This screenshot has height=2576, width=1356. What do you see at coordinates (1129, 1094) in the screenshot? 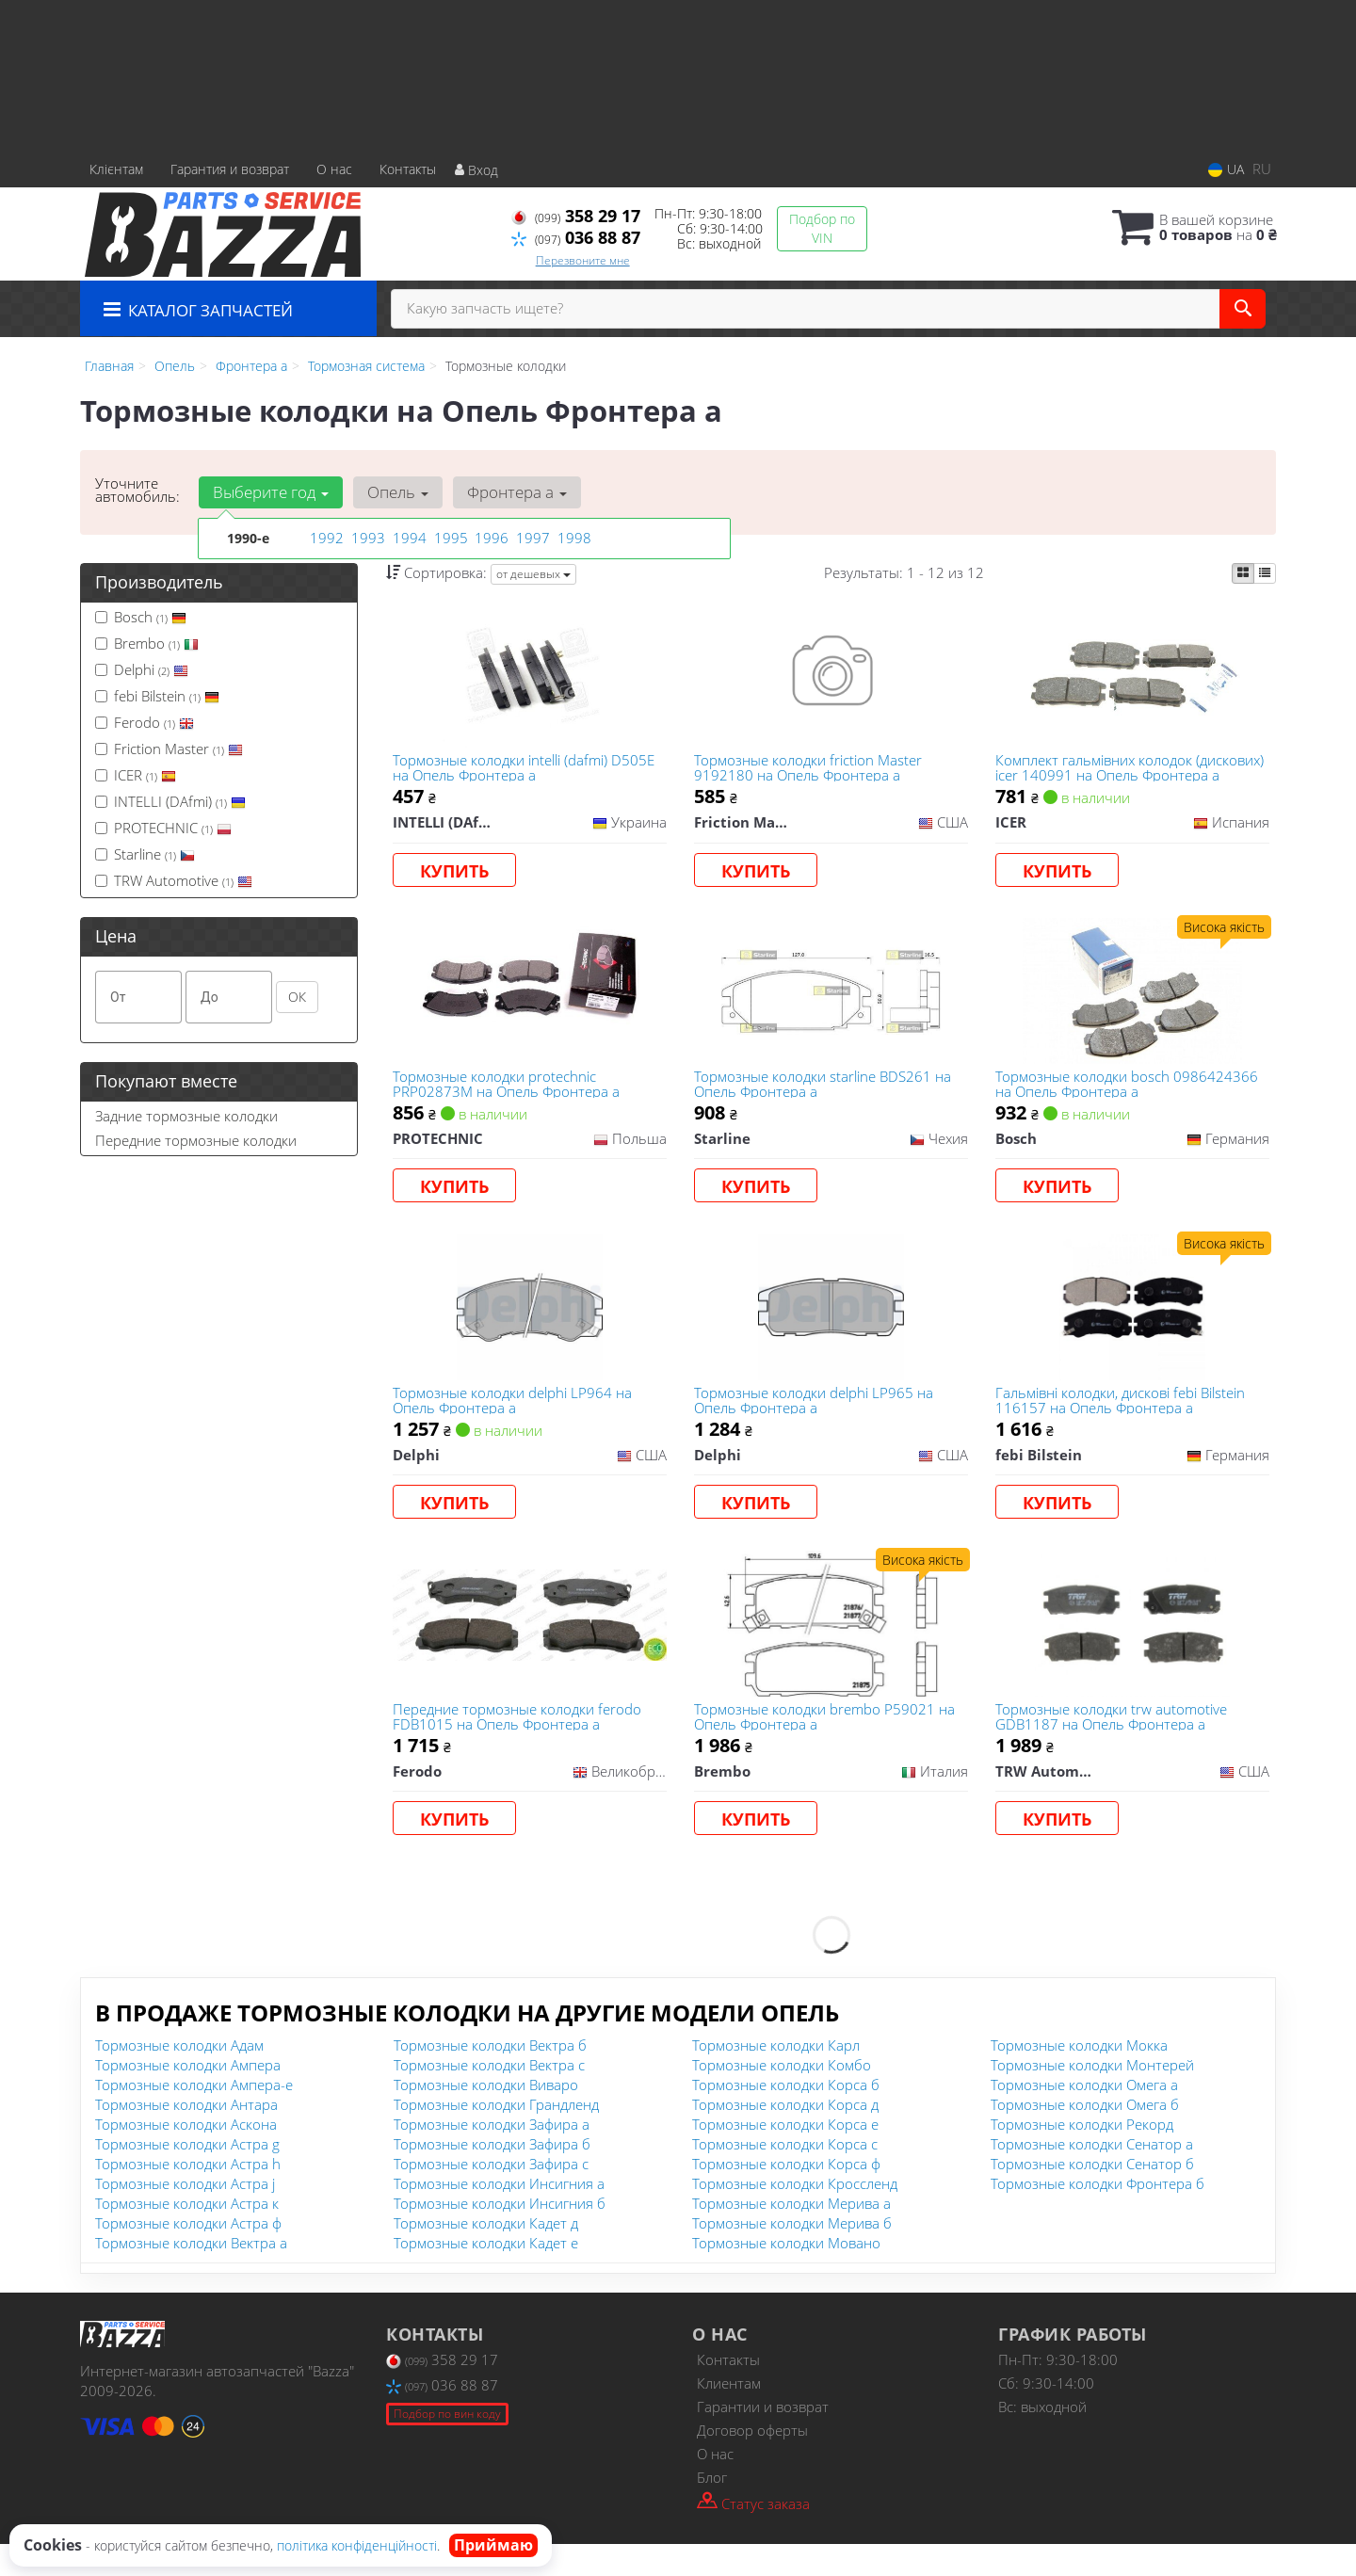
I see `Тормозные колодки bosch 0986424366 на Опель Фронтера а` at bounding box center [1129, 1094].